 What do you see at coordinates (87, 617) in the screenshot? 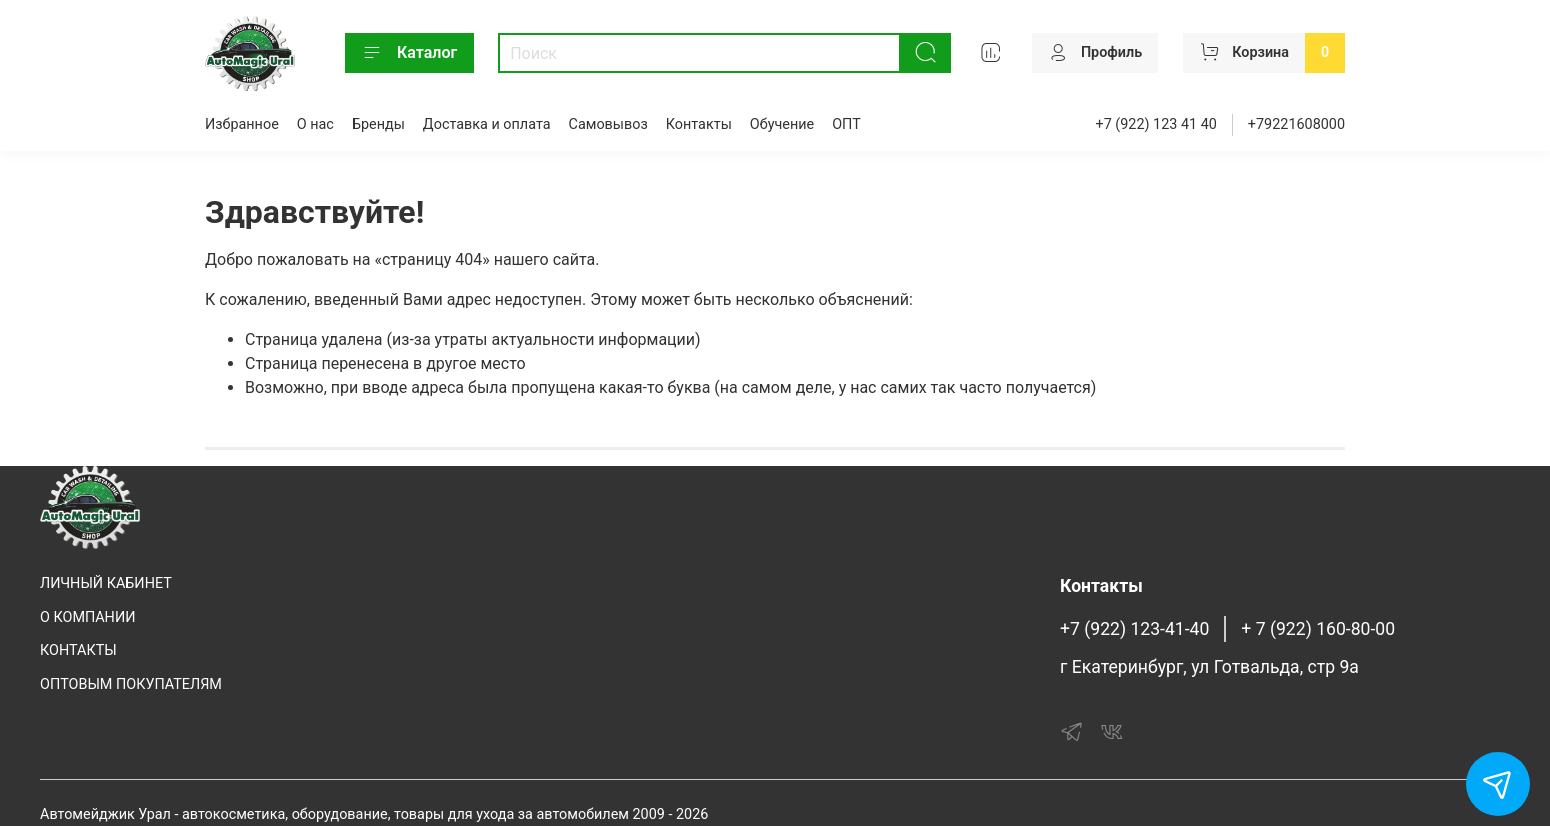
I see `О КОМПАНИИ` at bounding box center [87, 617].